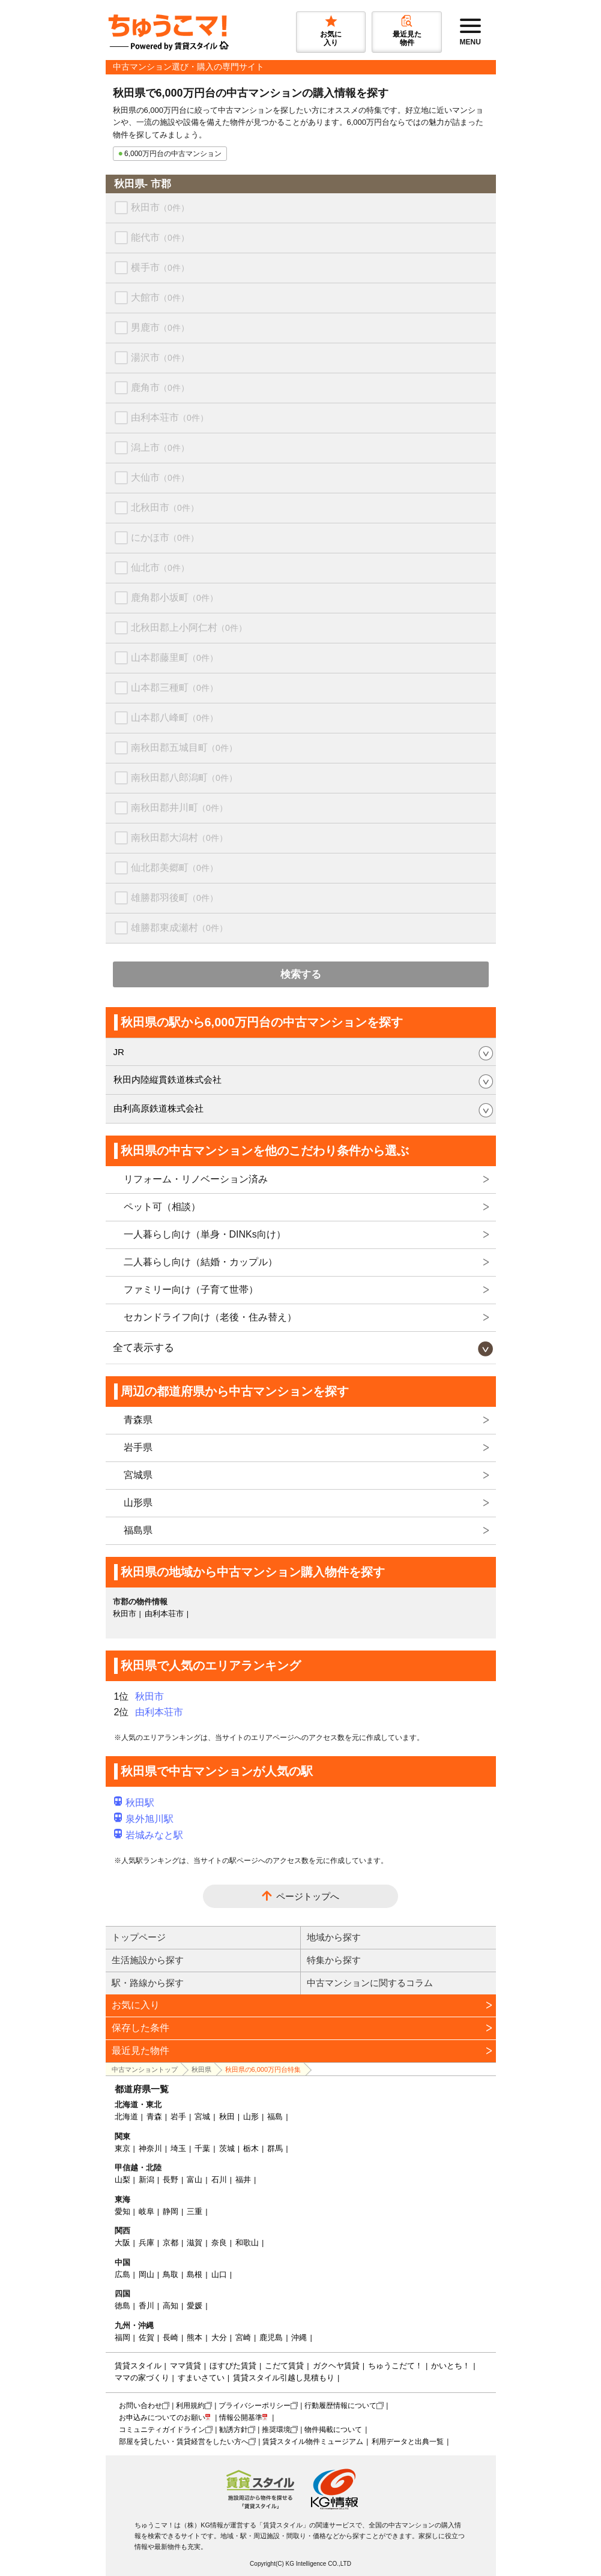  I want to click on かいとち！, so click(450, 2365).